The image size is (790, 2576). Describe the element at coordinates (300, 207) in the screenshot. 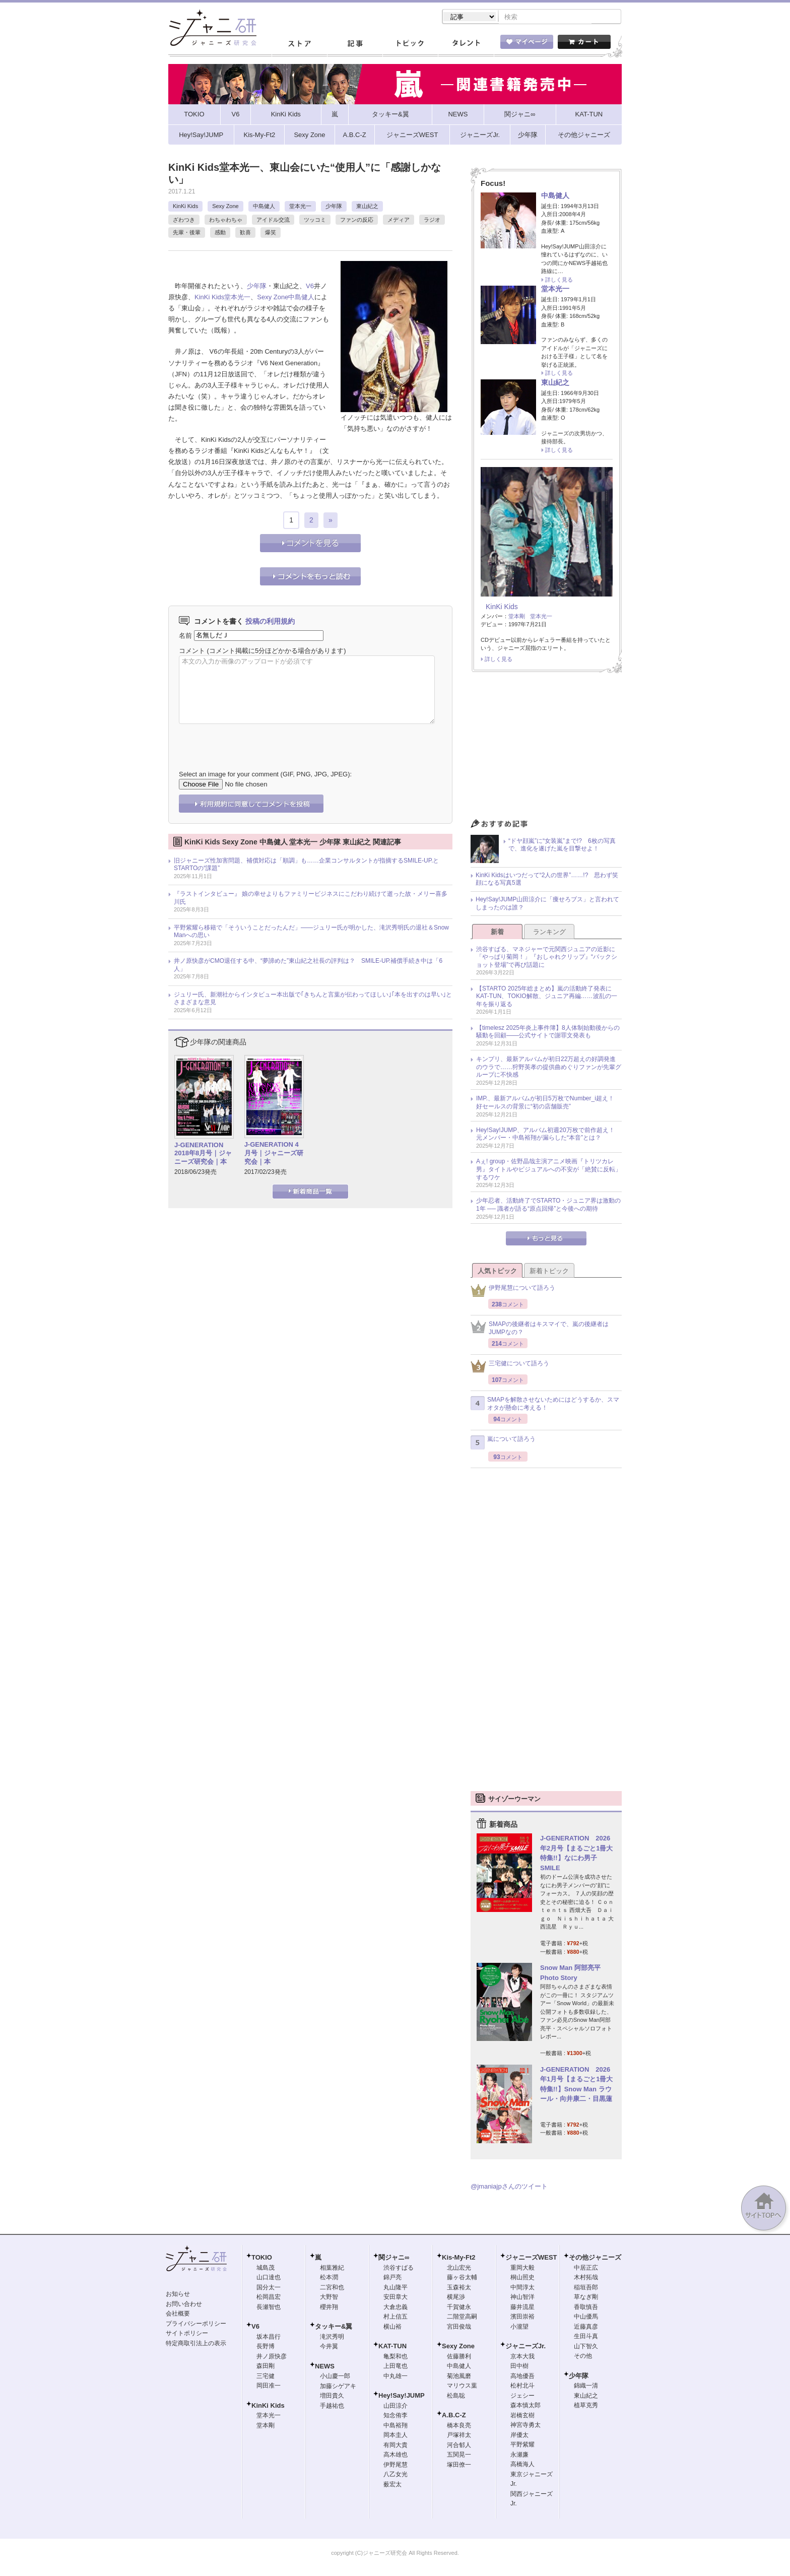

I see `堂本光一` at that location.